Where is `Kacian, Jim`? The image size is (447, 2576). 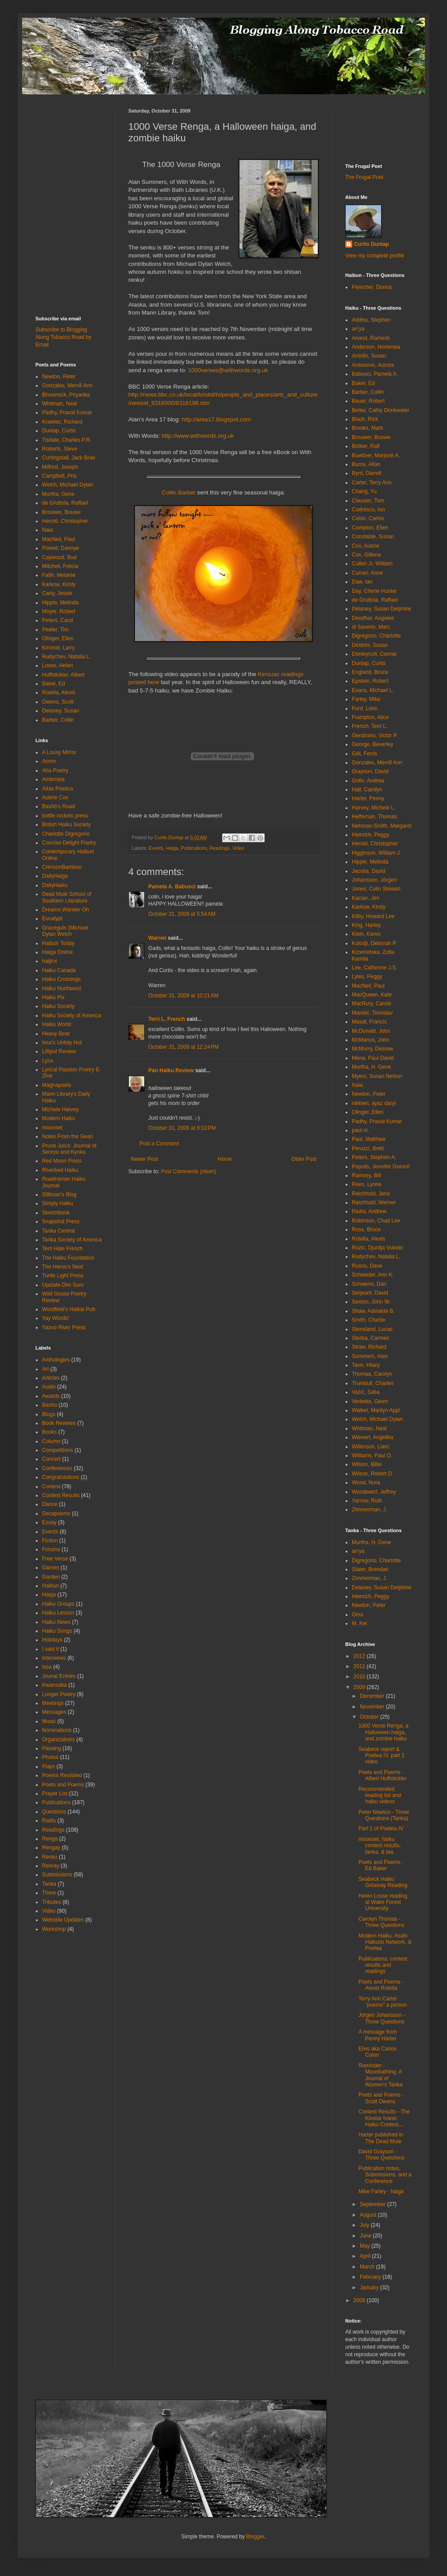 Kacian, Jim is located at coordinates (365, 898).